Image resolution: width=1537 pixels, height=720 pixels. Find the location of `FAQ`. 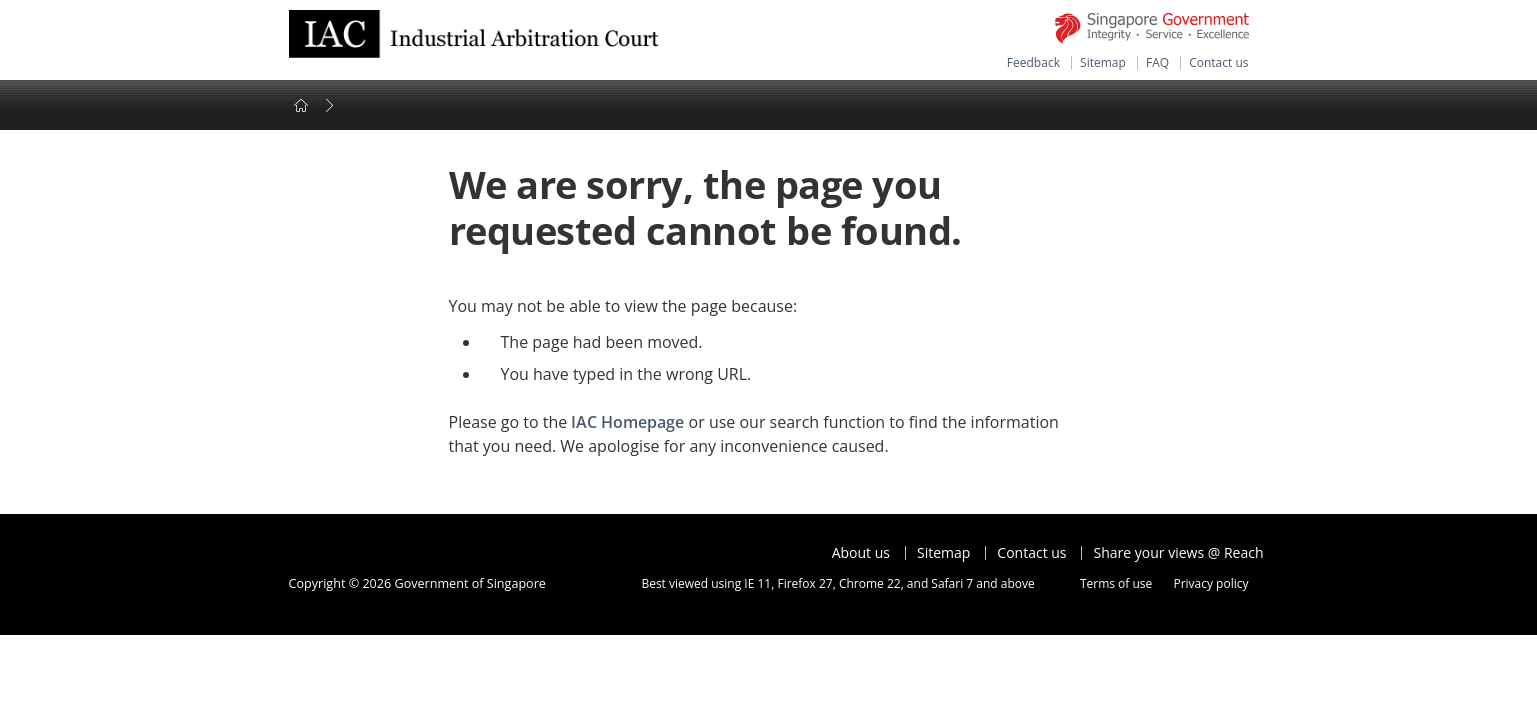

FAQ is located at coordinates (1157, 63).